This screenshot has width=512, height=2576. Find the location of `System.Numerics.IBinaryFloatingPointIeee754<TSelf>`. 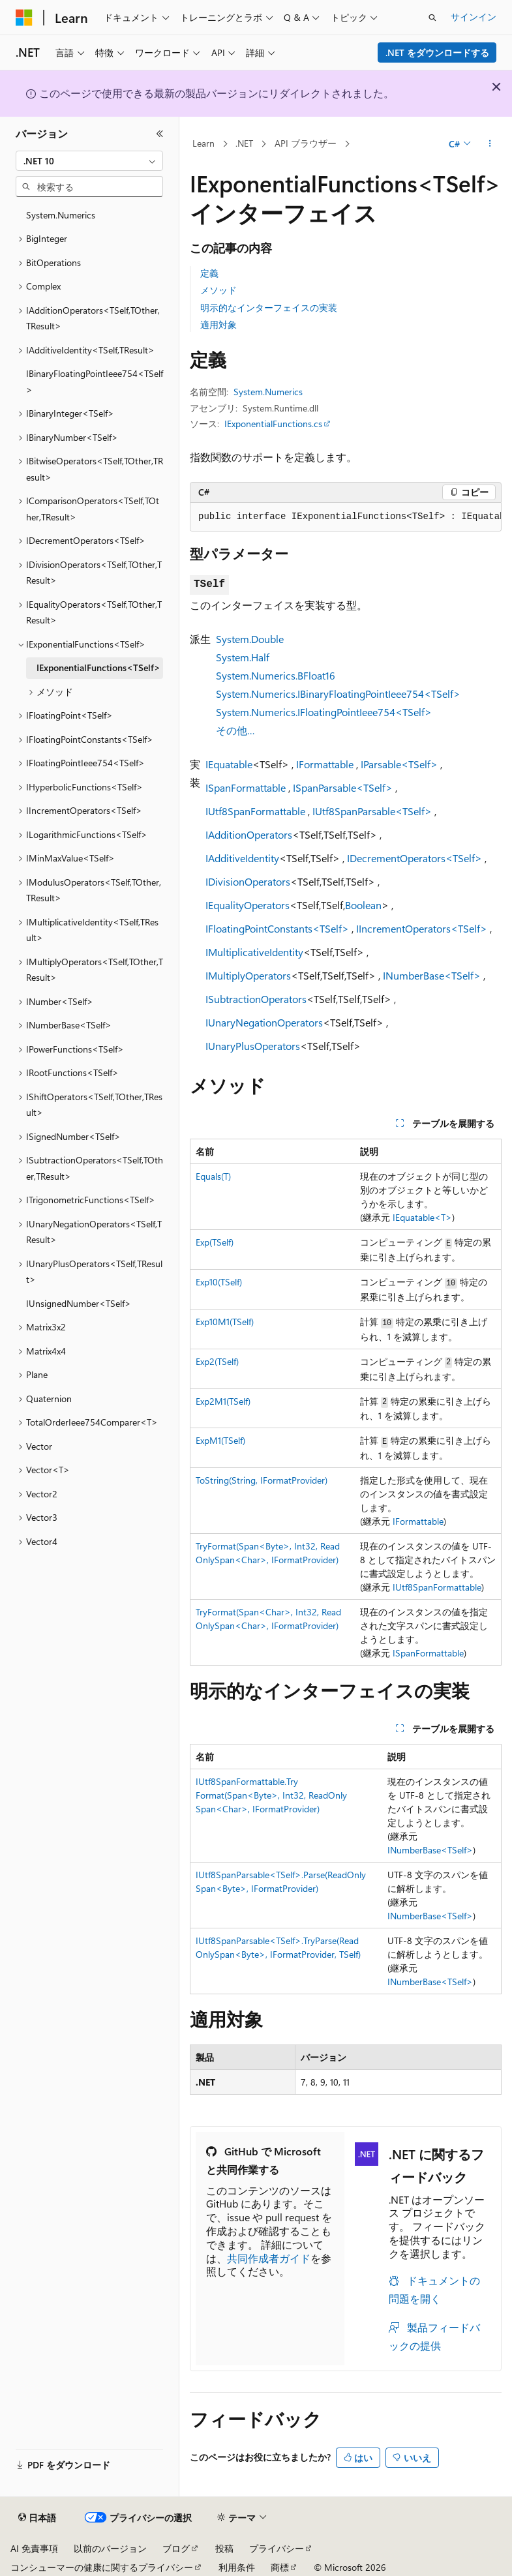

System.Numerics.IBinaryFloatingPointIeee754<TSelf> is located at coordinates (338, 693).